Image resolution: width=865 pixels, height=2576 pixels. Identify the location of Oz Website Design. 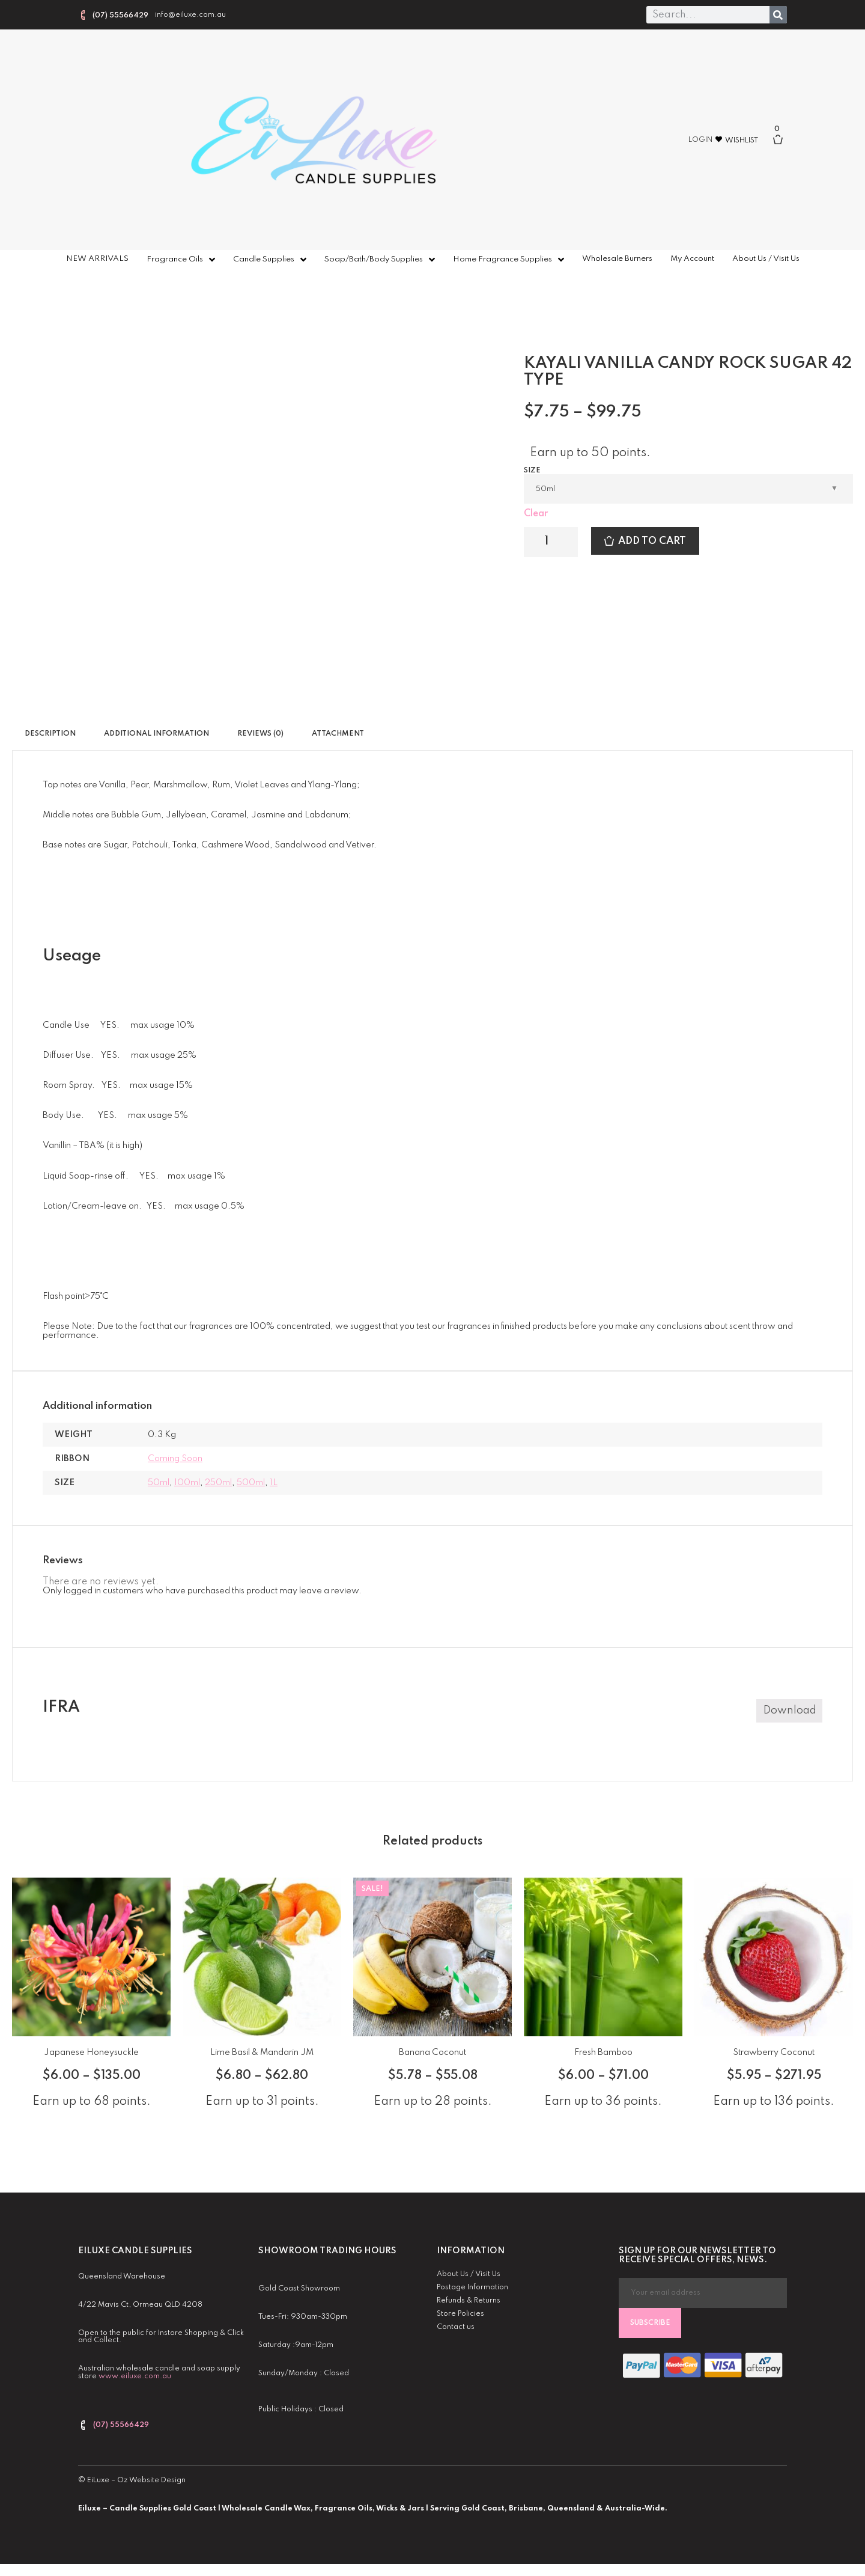
(151, 2480).